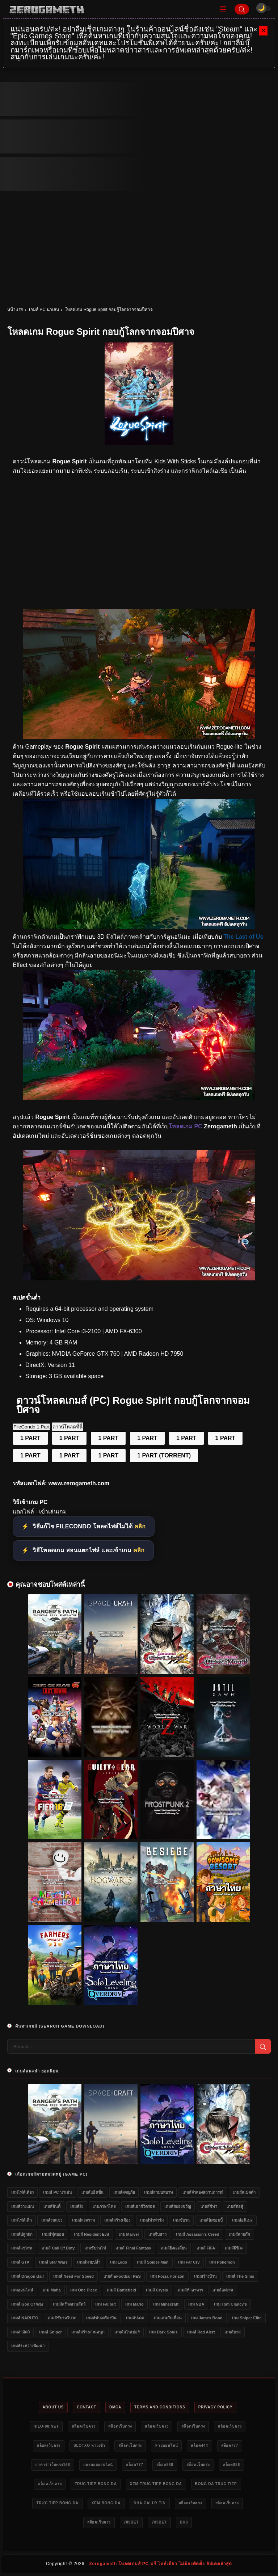  What do you see at coordinates (106, 2503) in the screenshot?
I see `xem bóng đá` at bounding box center [106, 2503].